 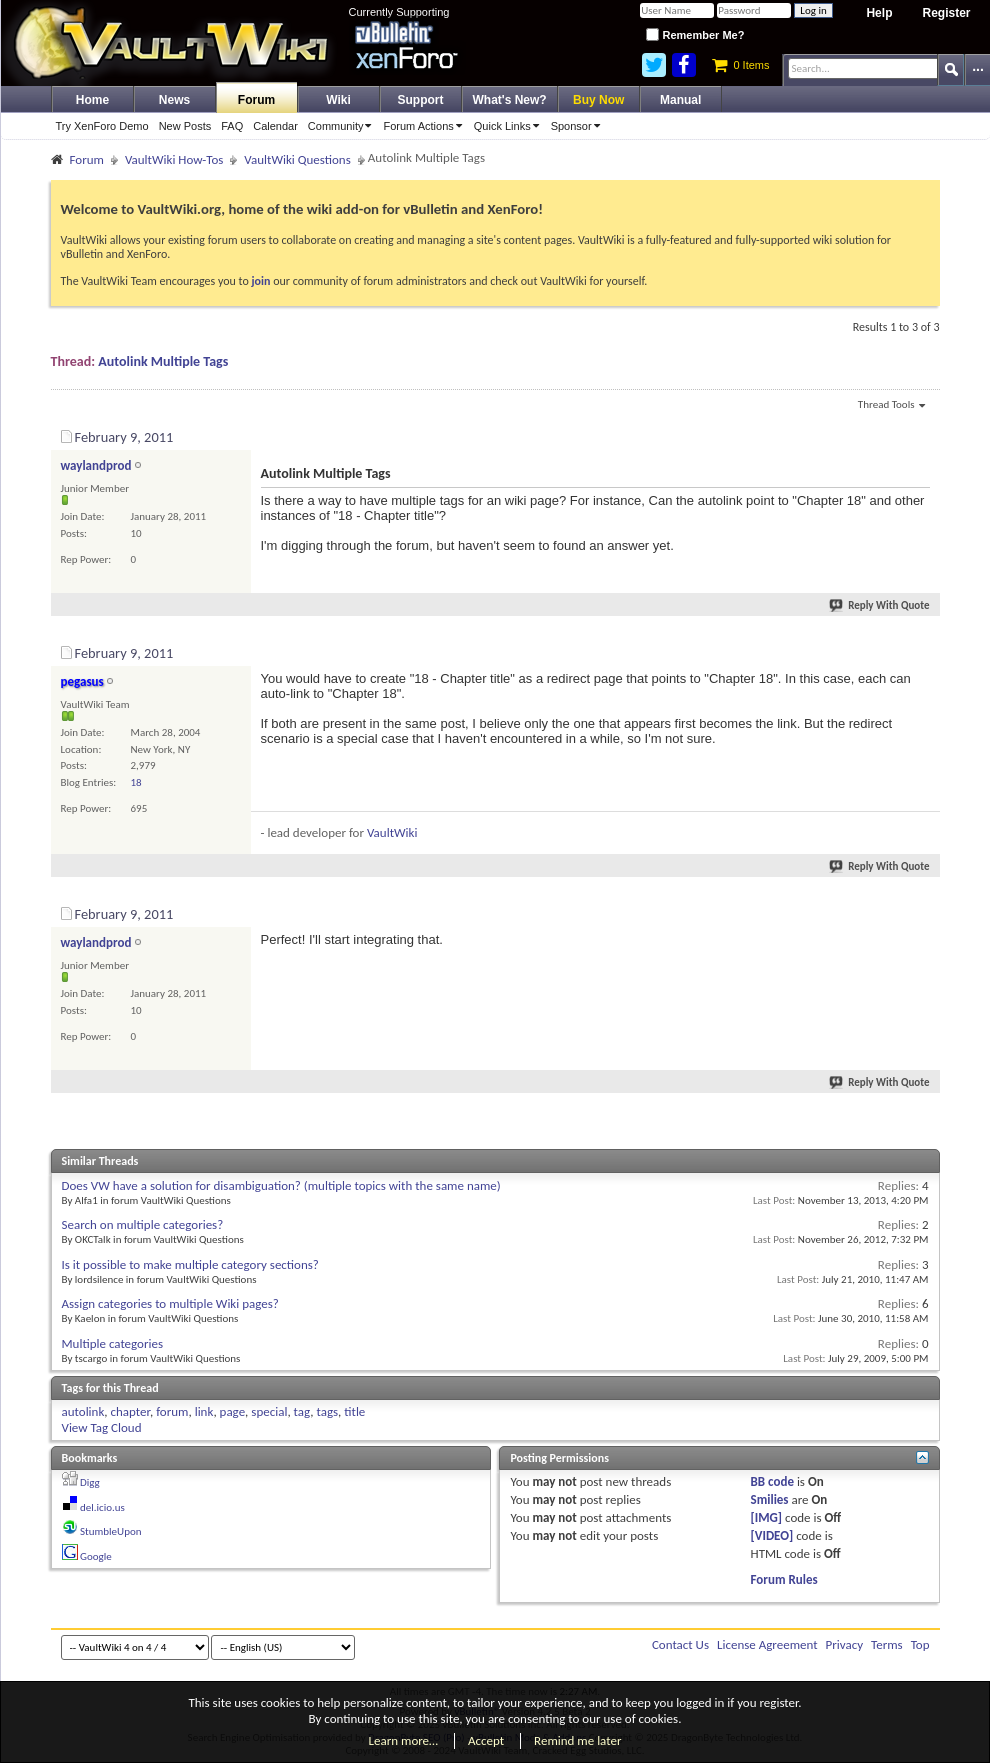 What do you see at coordinates (354, 1411) in the screenshot?
I see `title` at bounding box center [354, 1411].